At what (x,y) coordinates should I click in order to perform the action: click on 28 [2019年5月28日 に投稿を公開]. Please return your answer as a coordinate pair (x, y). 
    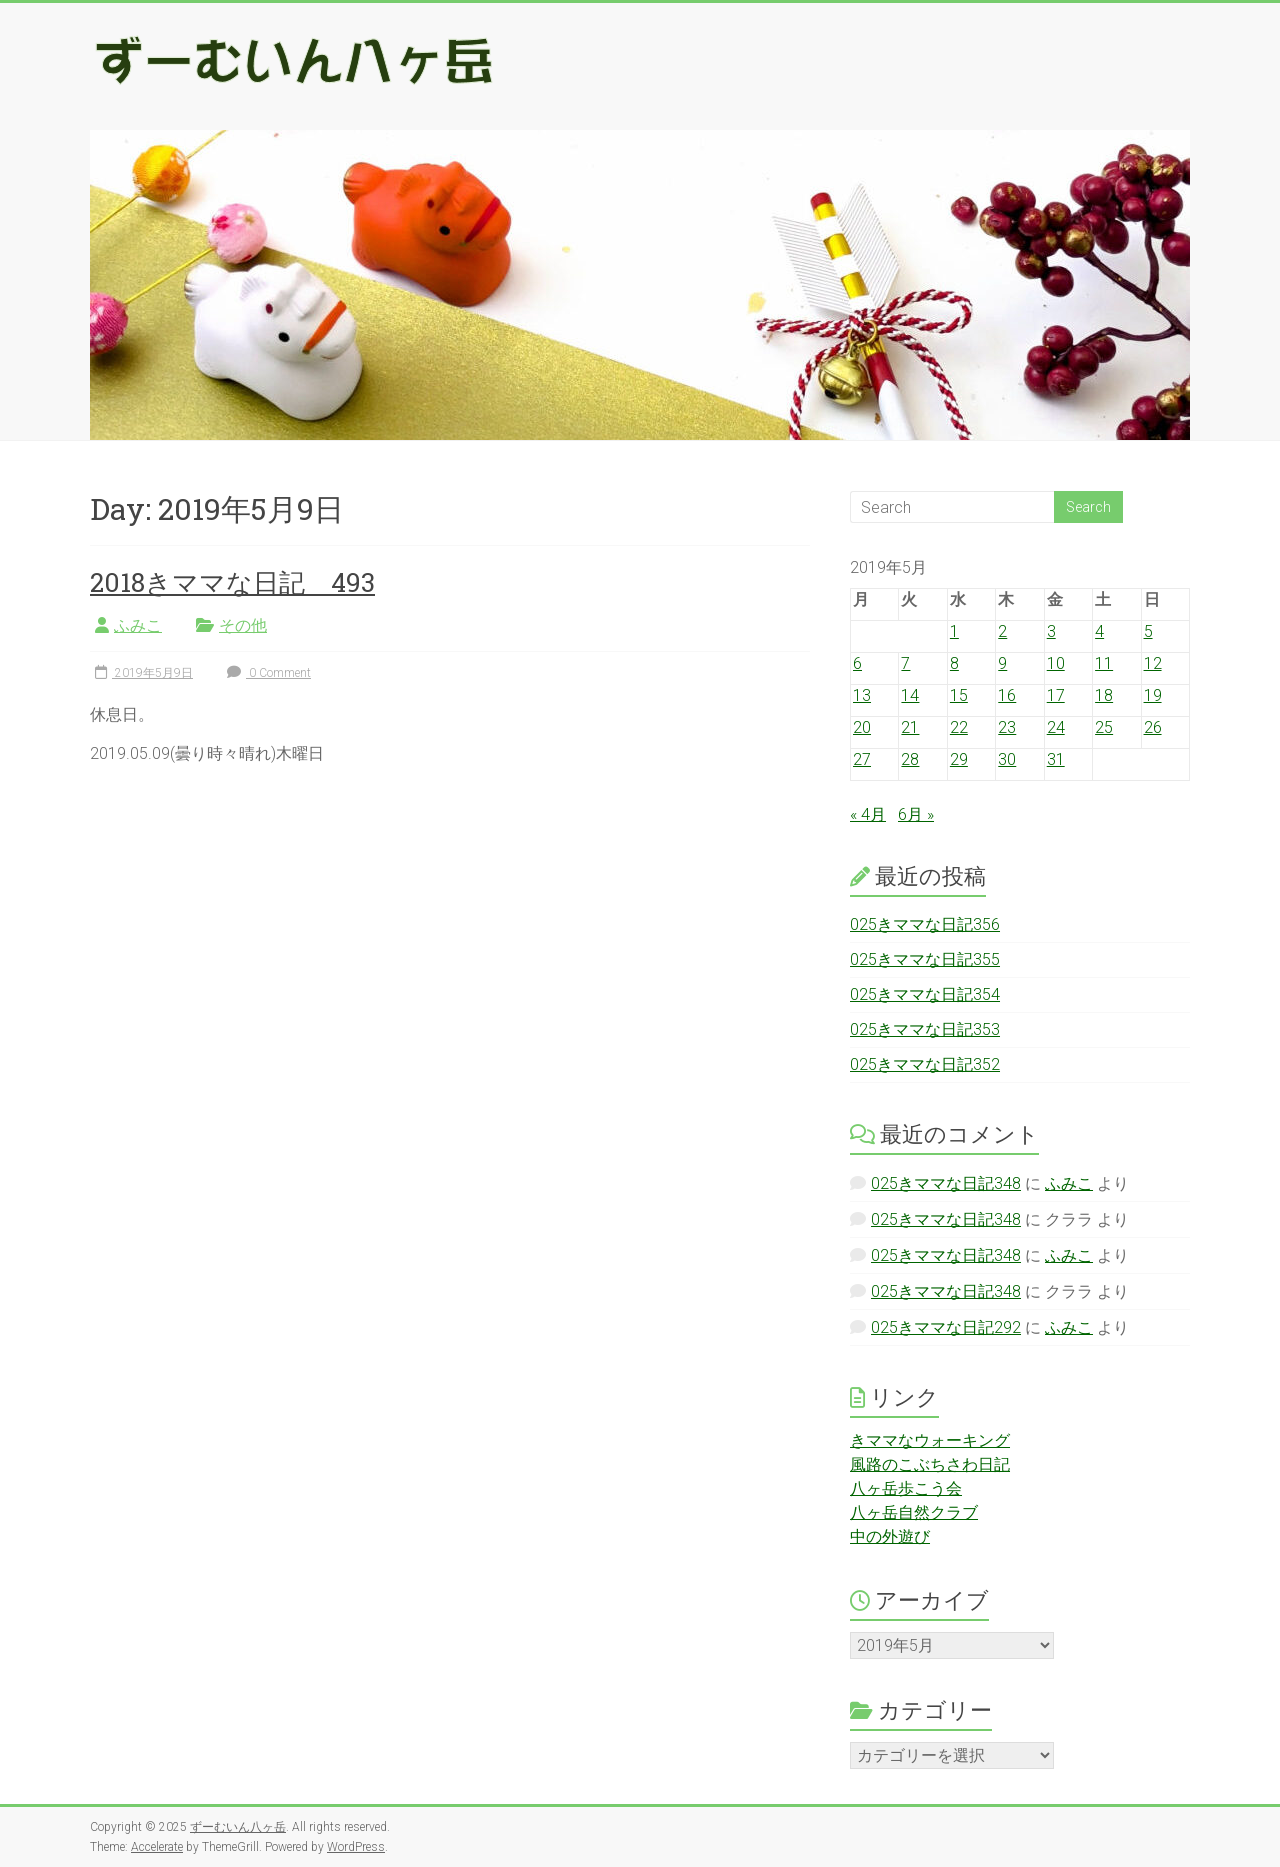
    Looking at the image, I should click on (910, 759).